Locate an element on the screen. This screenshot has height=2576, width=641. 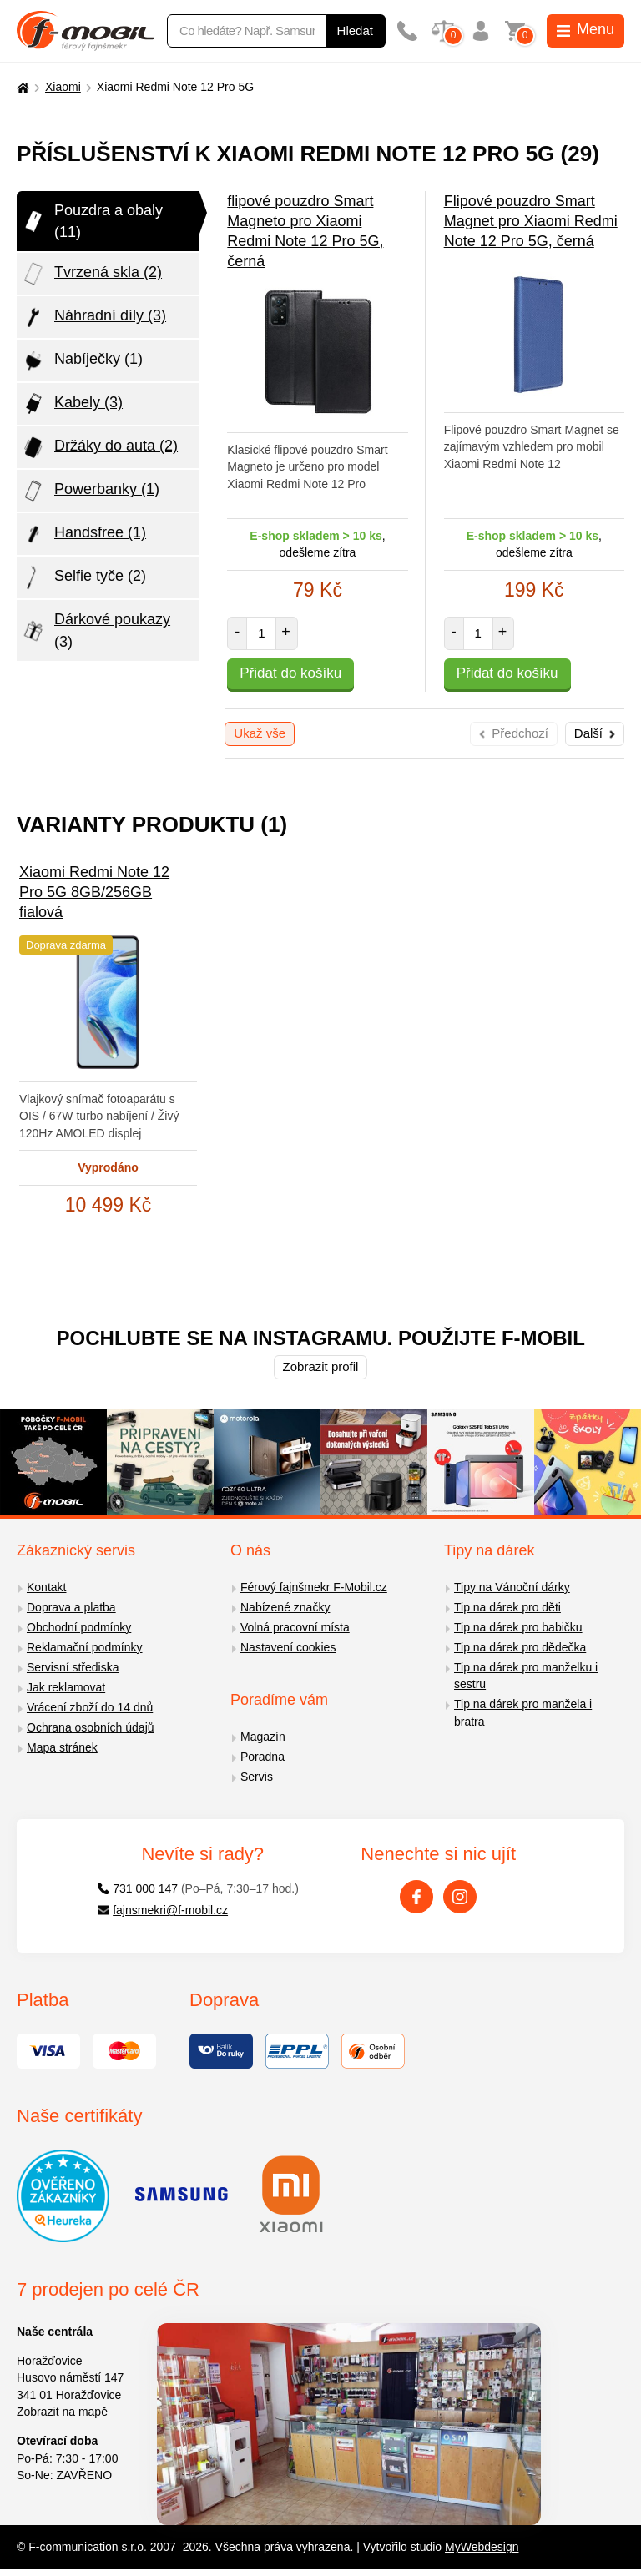
Tipy na Vánoční dárky is located at coordinates (512, 1587).